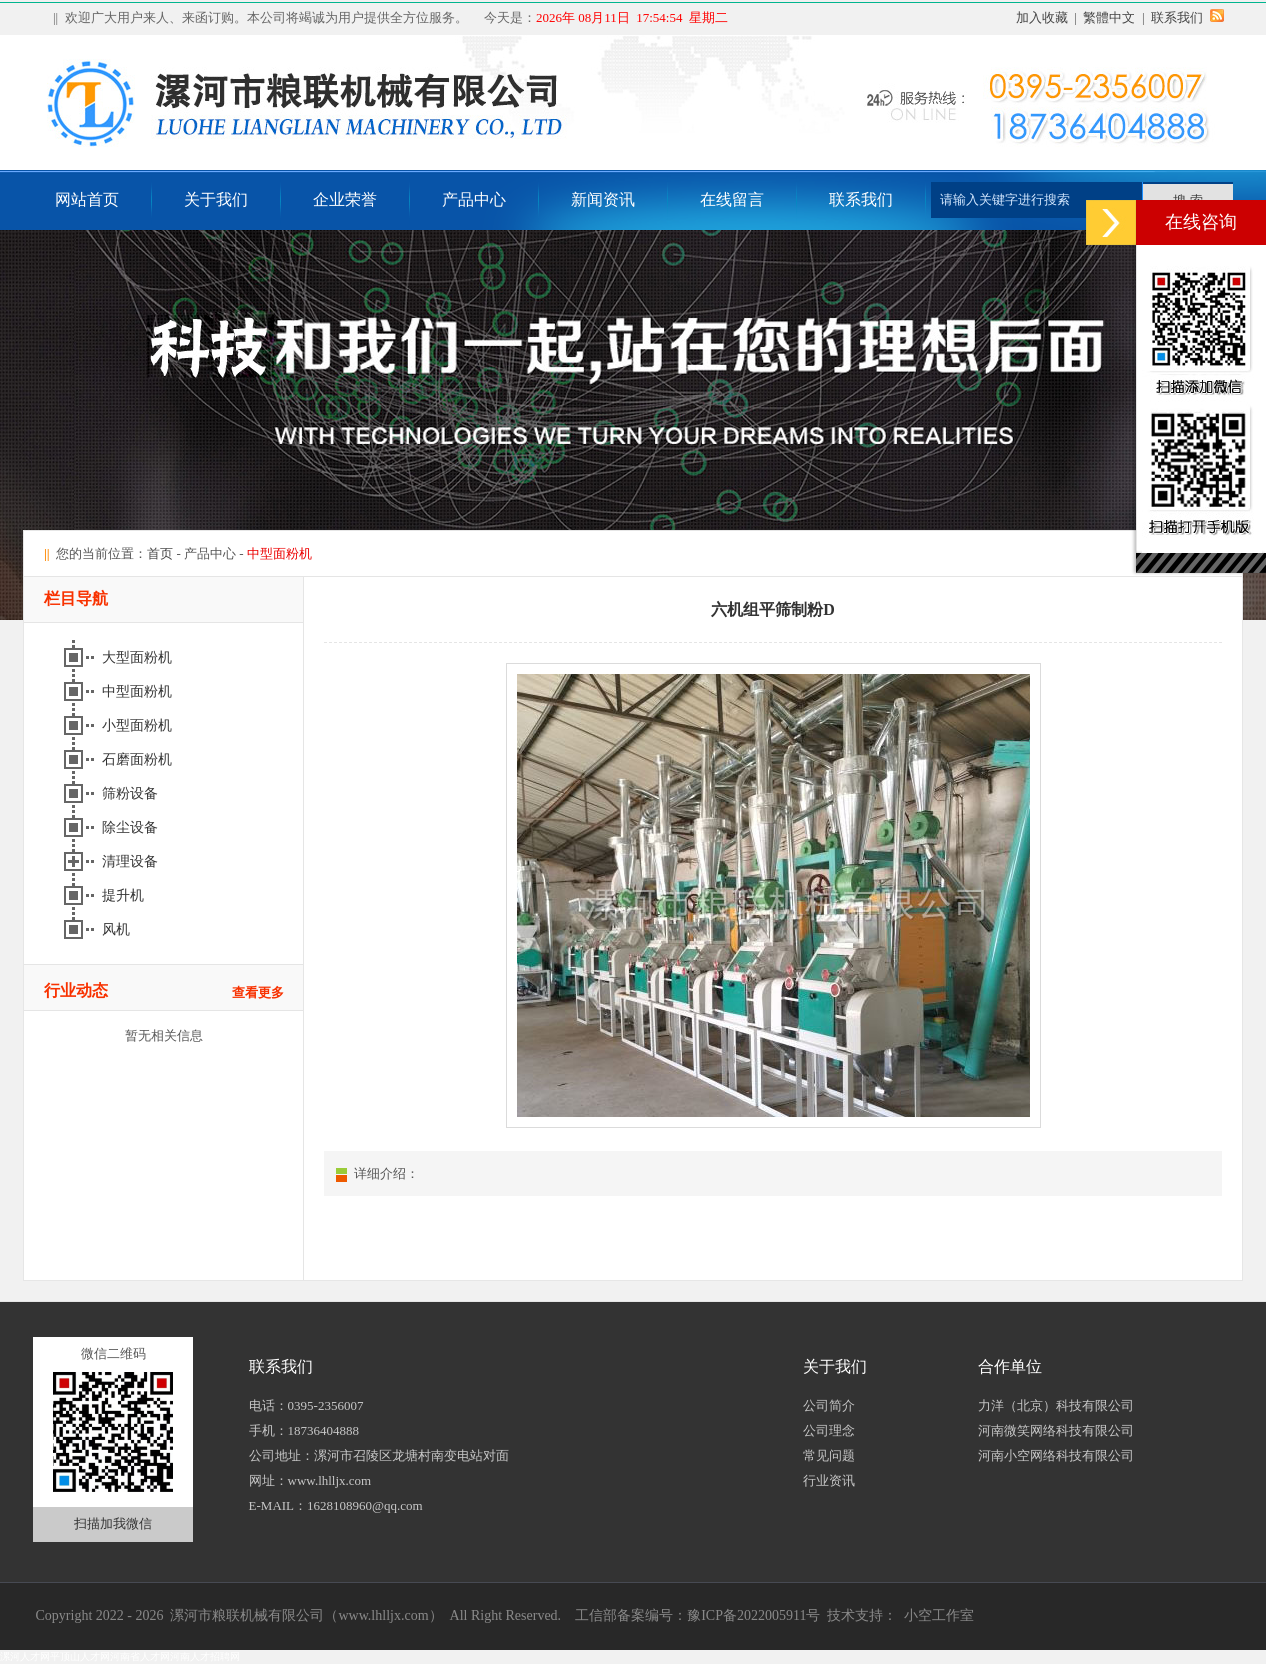 This screenshot has height=1664, width=1266. I want to click on 风机, so click(118, 929).